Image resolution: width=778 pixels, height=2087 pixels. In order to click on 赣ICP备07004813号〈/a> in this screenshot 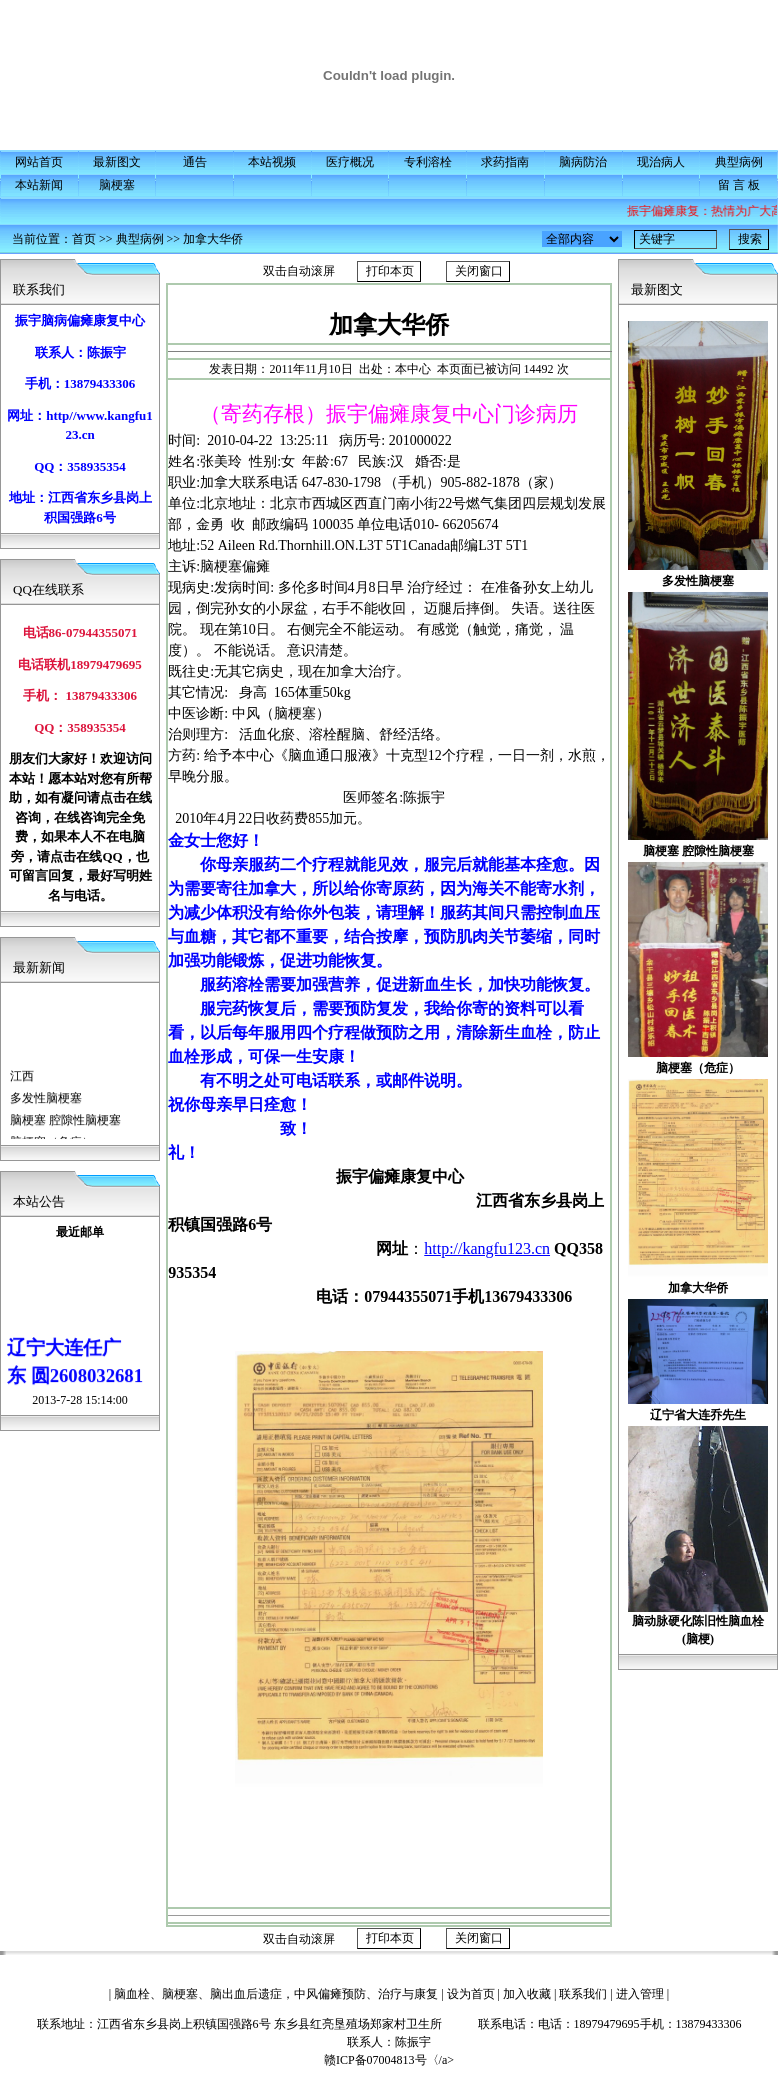, I will do `click(407, 2060)`.